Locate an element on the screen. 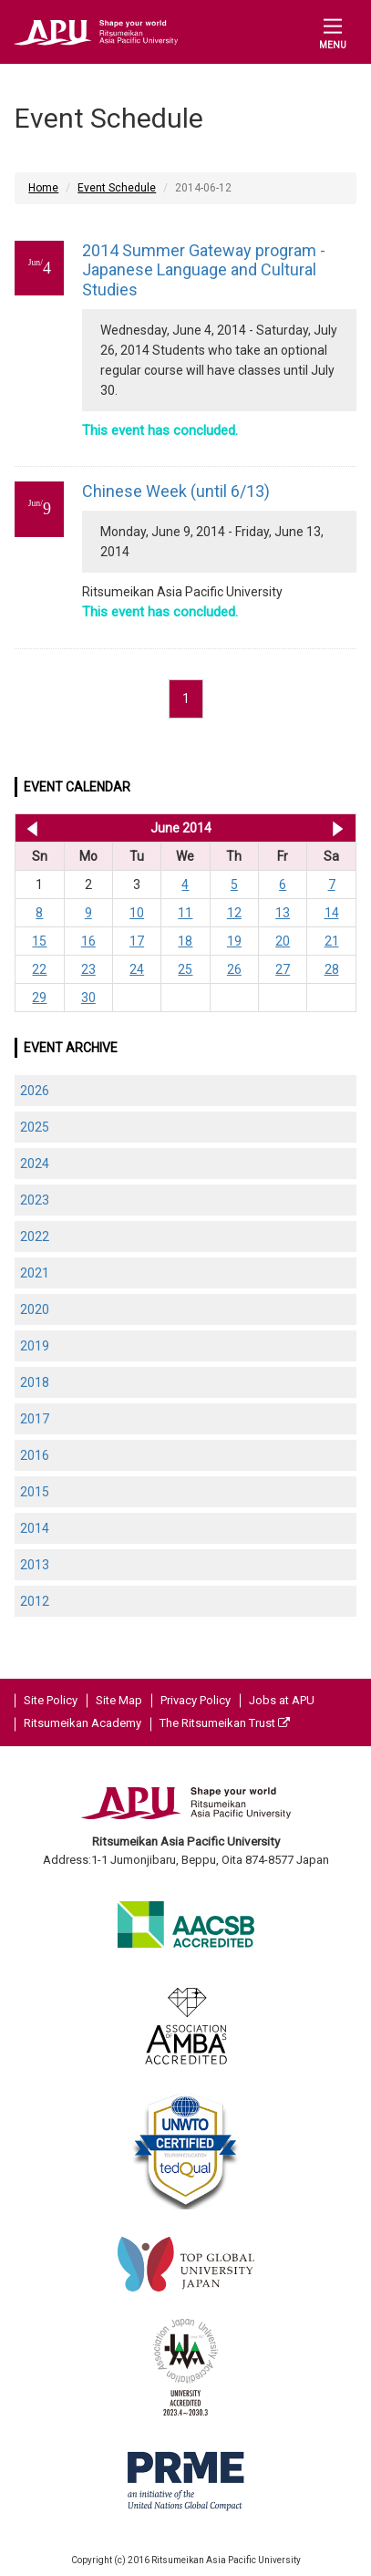 This screenshot has width=371, height=2576. 2019 is located at coordinates (34, 1346).